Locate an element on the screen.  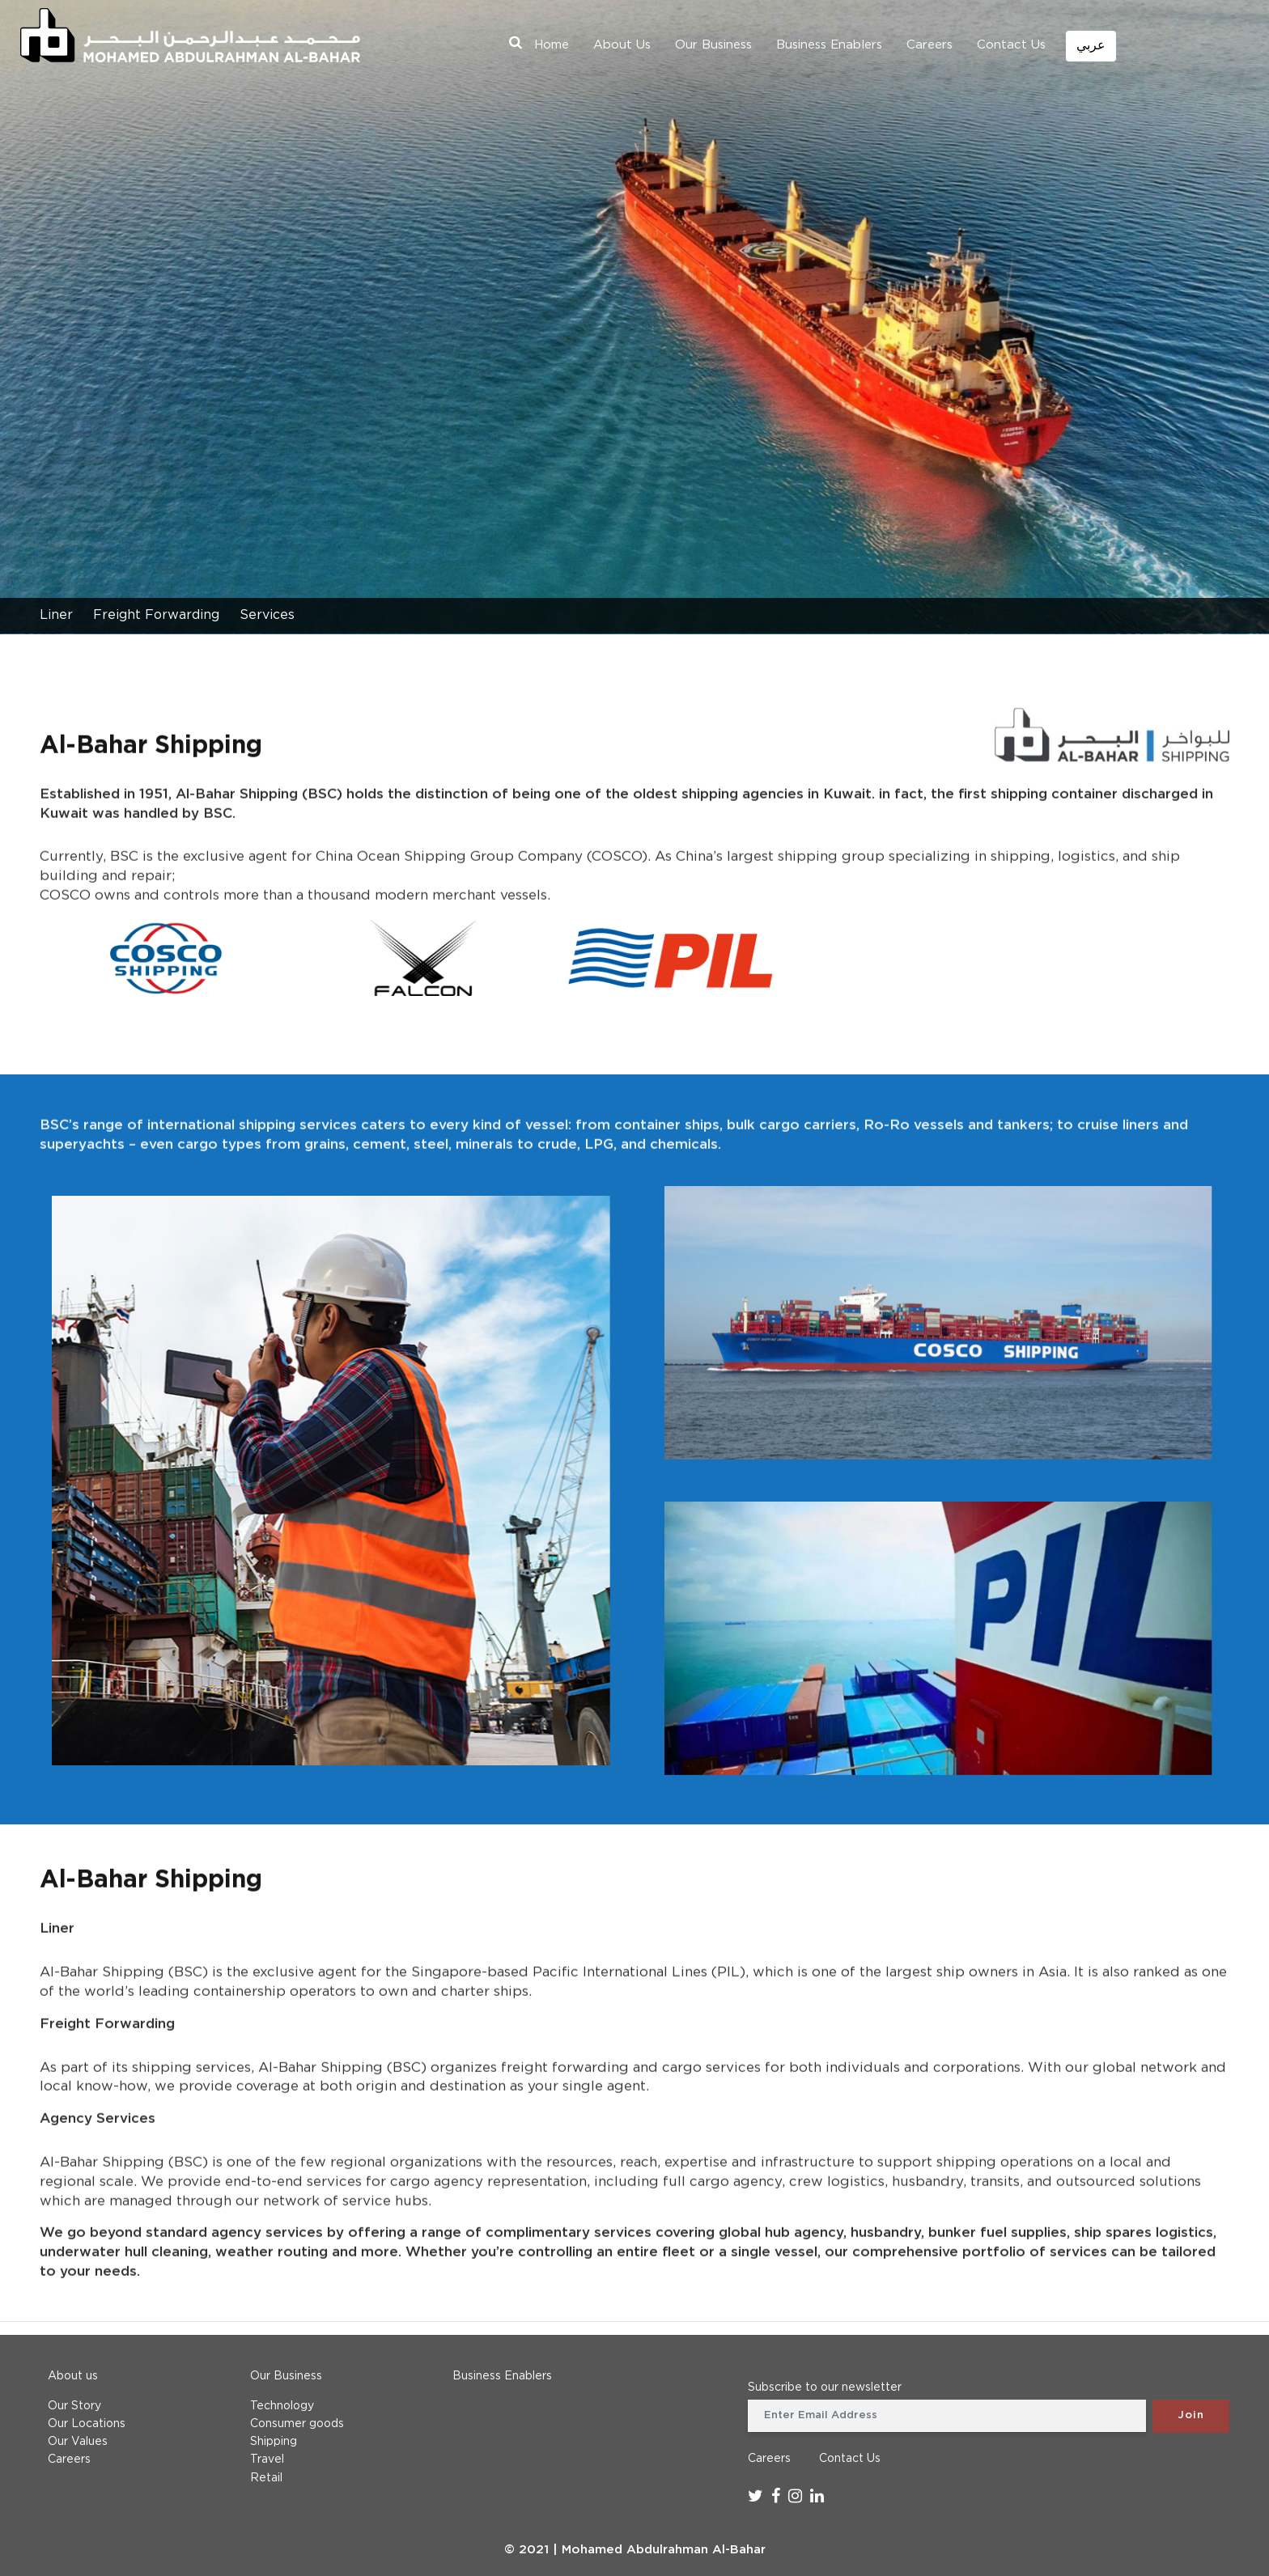
Liner is located at coordinates (56, 615).